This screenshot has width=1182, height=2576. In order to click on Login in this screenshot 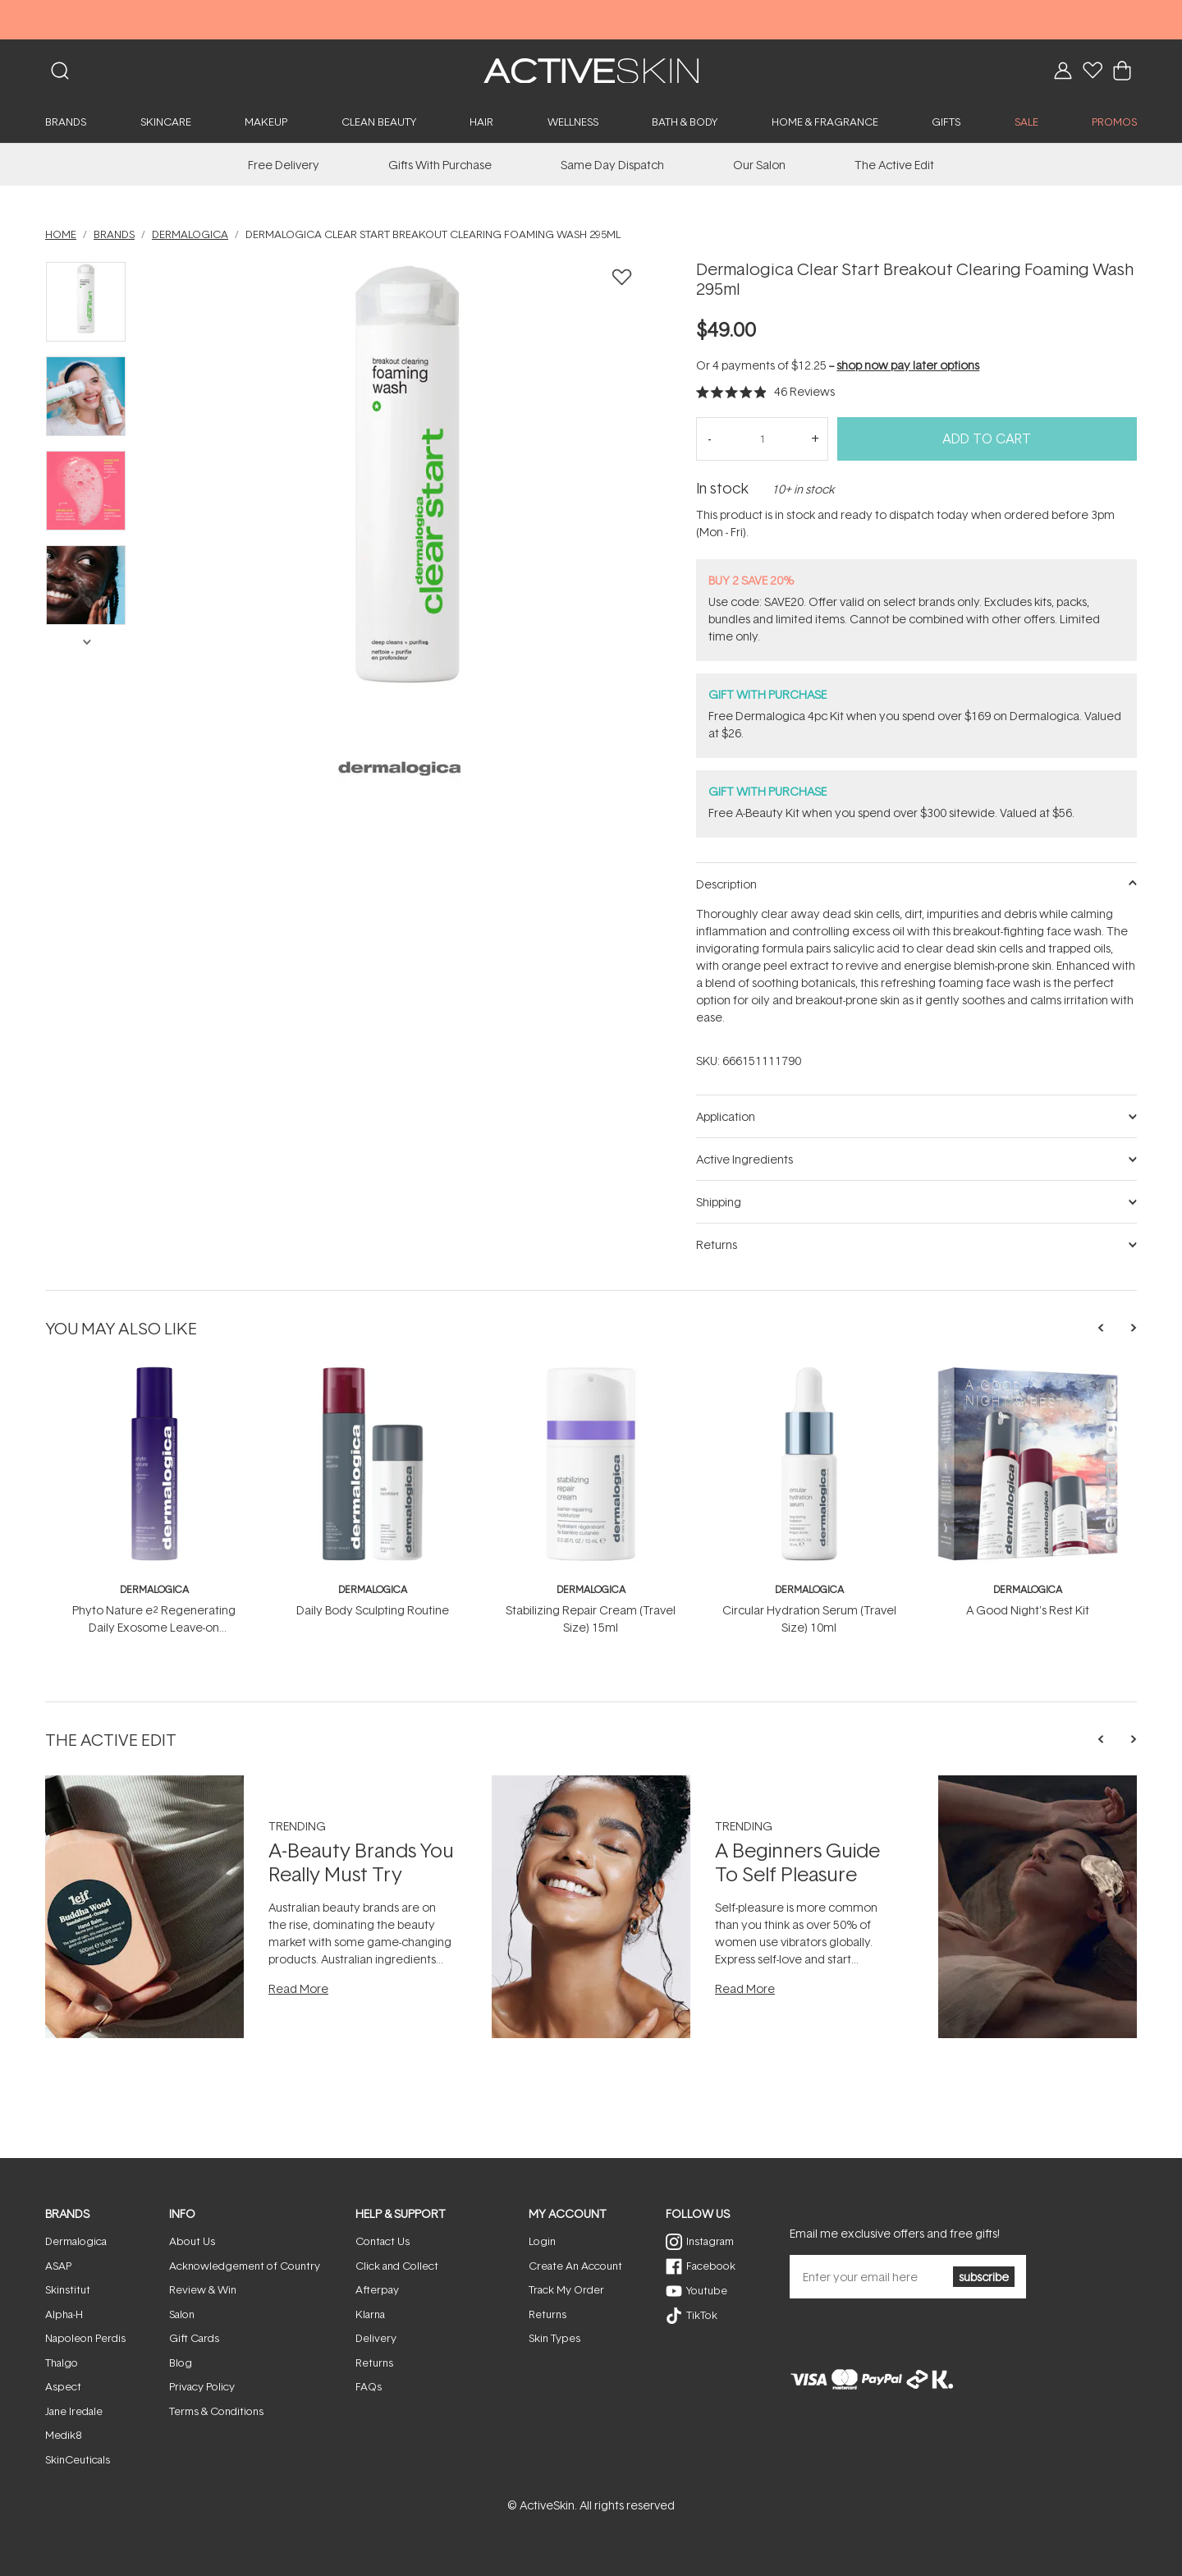, I will do `click(542, 2241)`.